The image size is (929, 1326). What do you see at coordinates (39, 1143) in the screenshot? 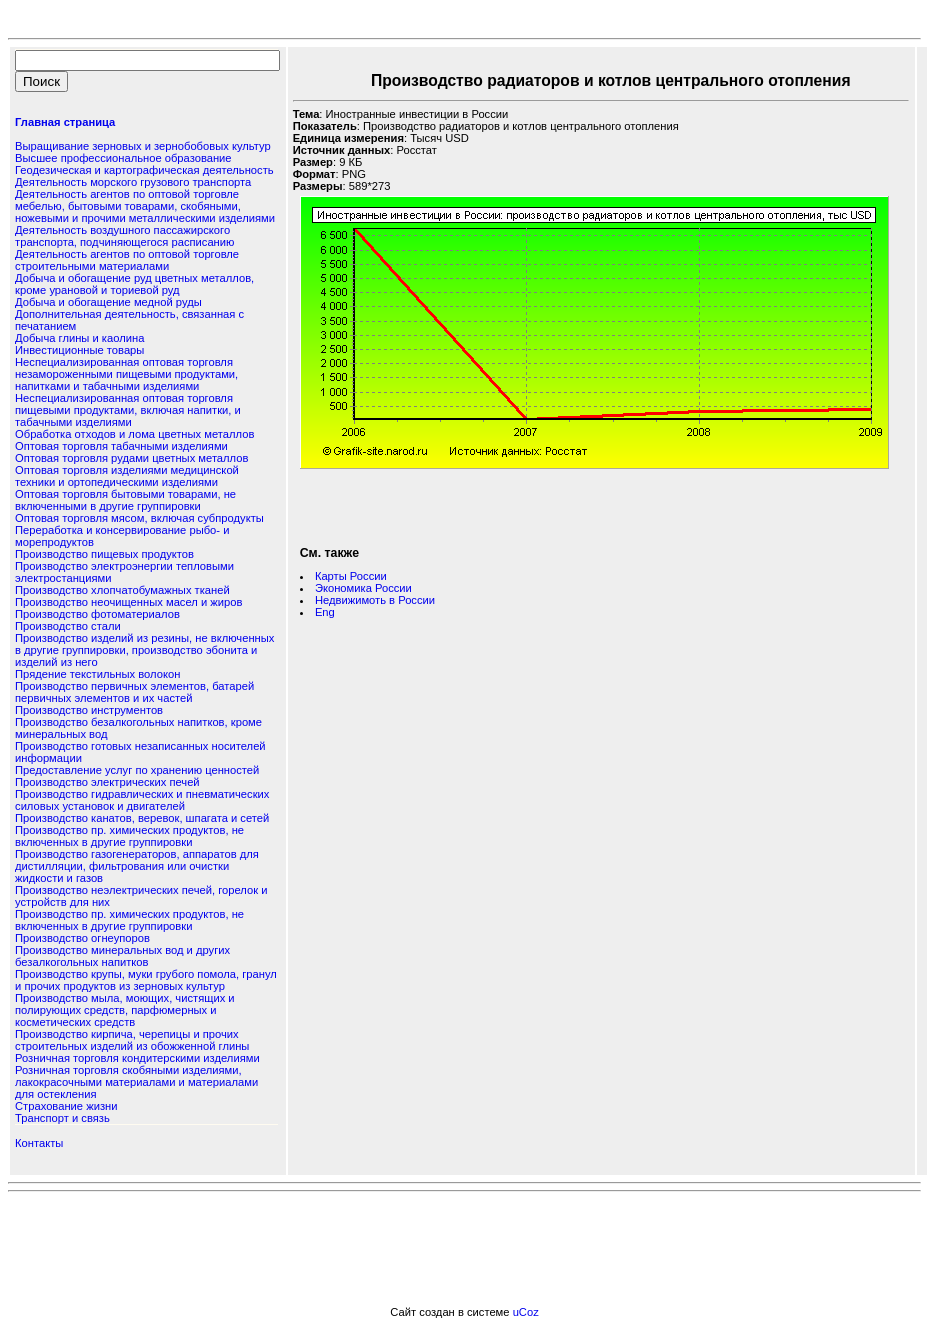
I see `Контакты` at bounding box center [39, 1143].